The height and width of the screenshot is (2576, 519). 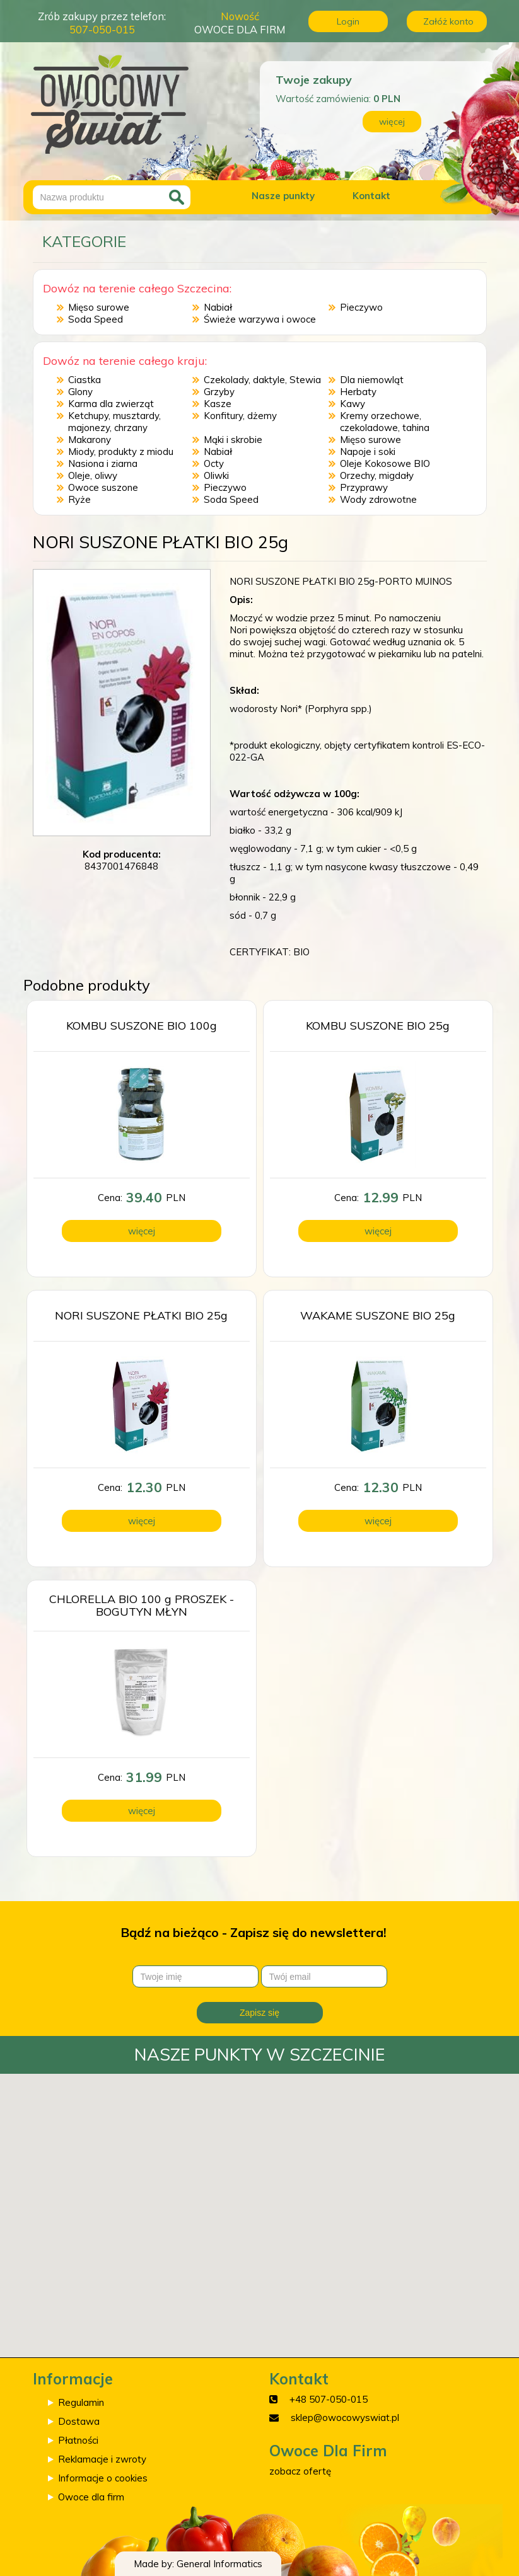 What do you see at coordinates (102, 463) in the screenshot?
I see `Nasiona i ziarna` at bounding box center [102, 463].